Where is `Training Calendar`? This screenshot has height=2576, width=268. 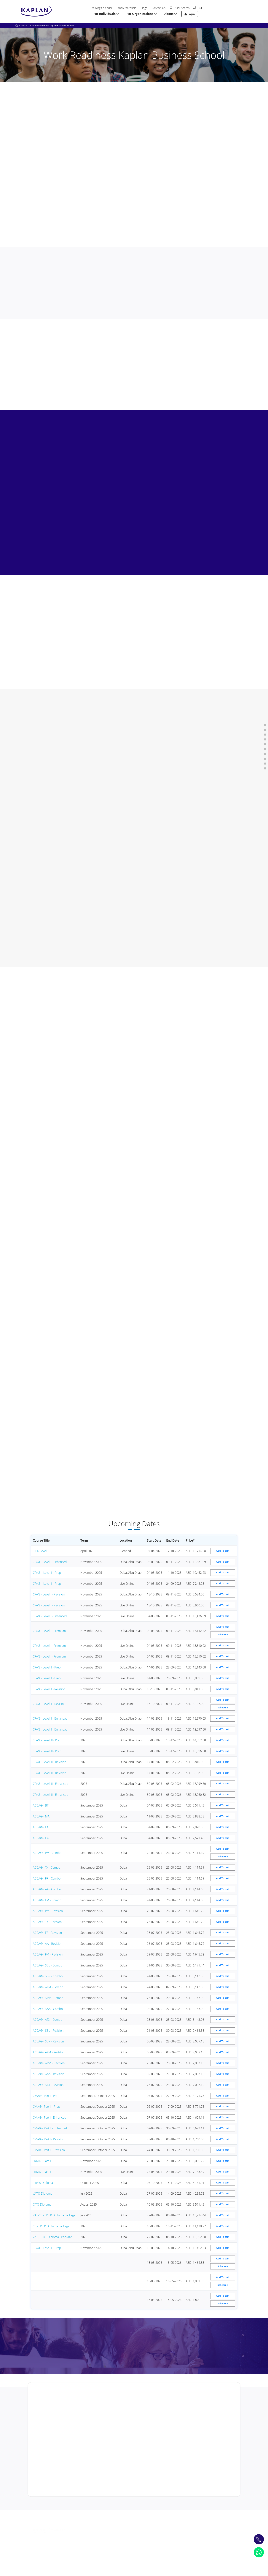
Training Calendar is located at coordinates (101, 8).